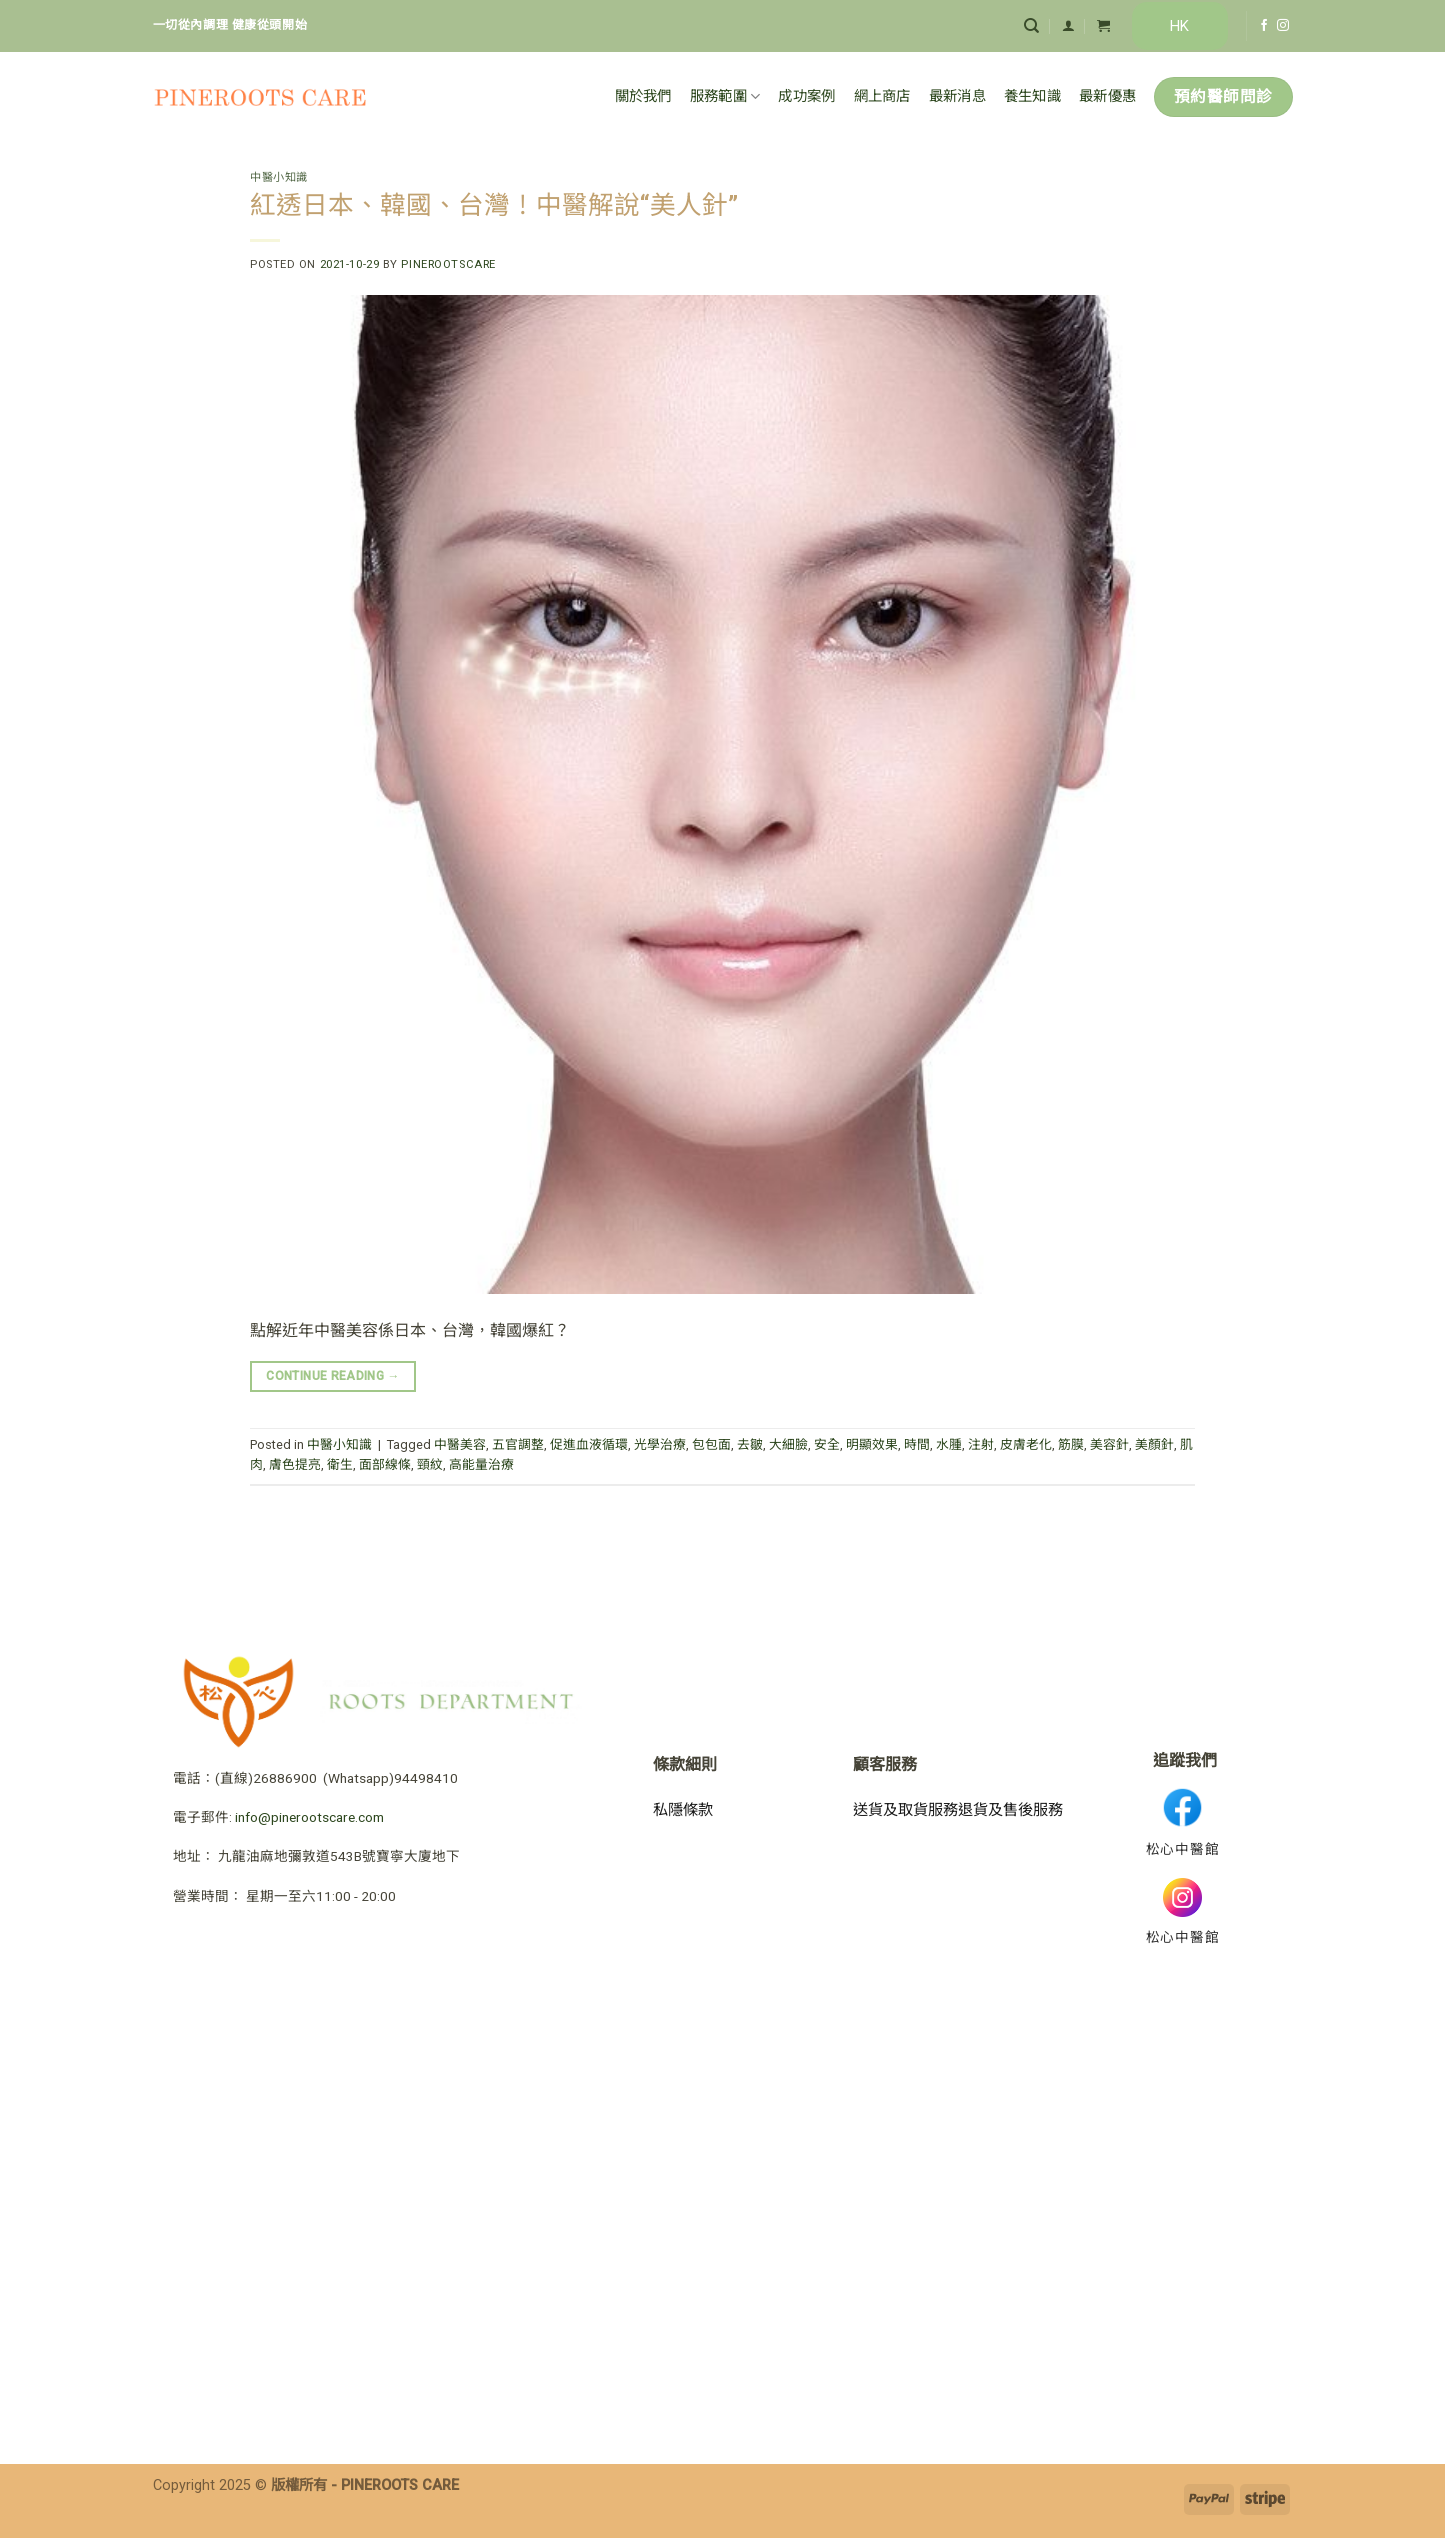  I want to click on 衛生, so click(340, 1464).